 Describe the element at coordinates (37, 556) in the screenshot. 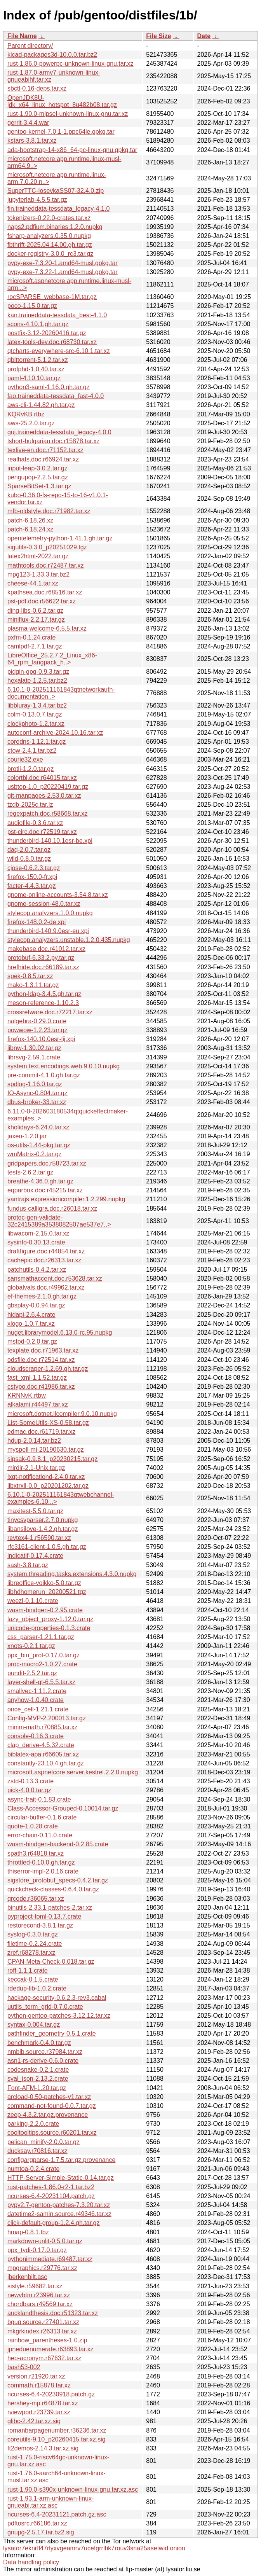

I see `latex2html-2022.tar.gz` at that location.